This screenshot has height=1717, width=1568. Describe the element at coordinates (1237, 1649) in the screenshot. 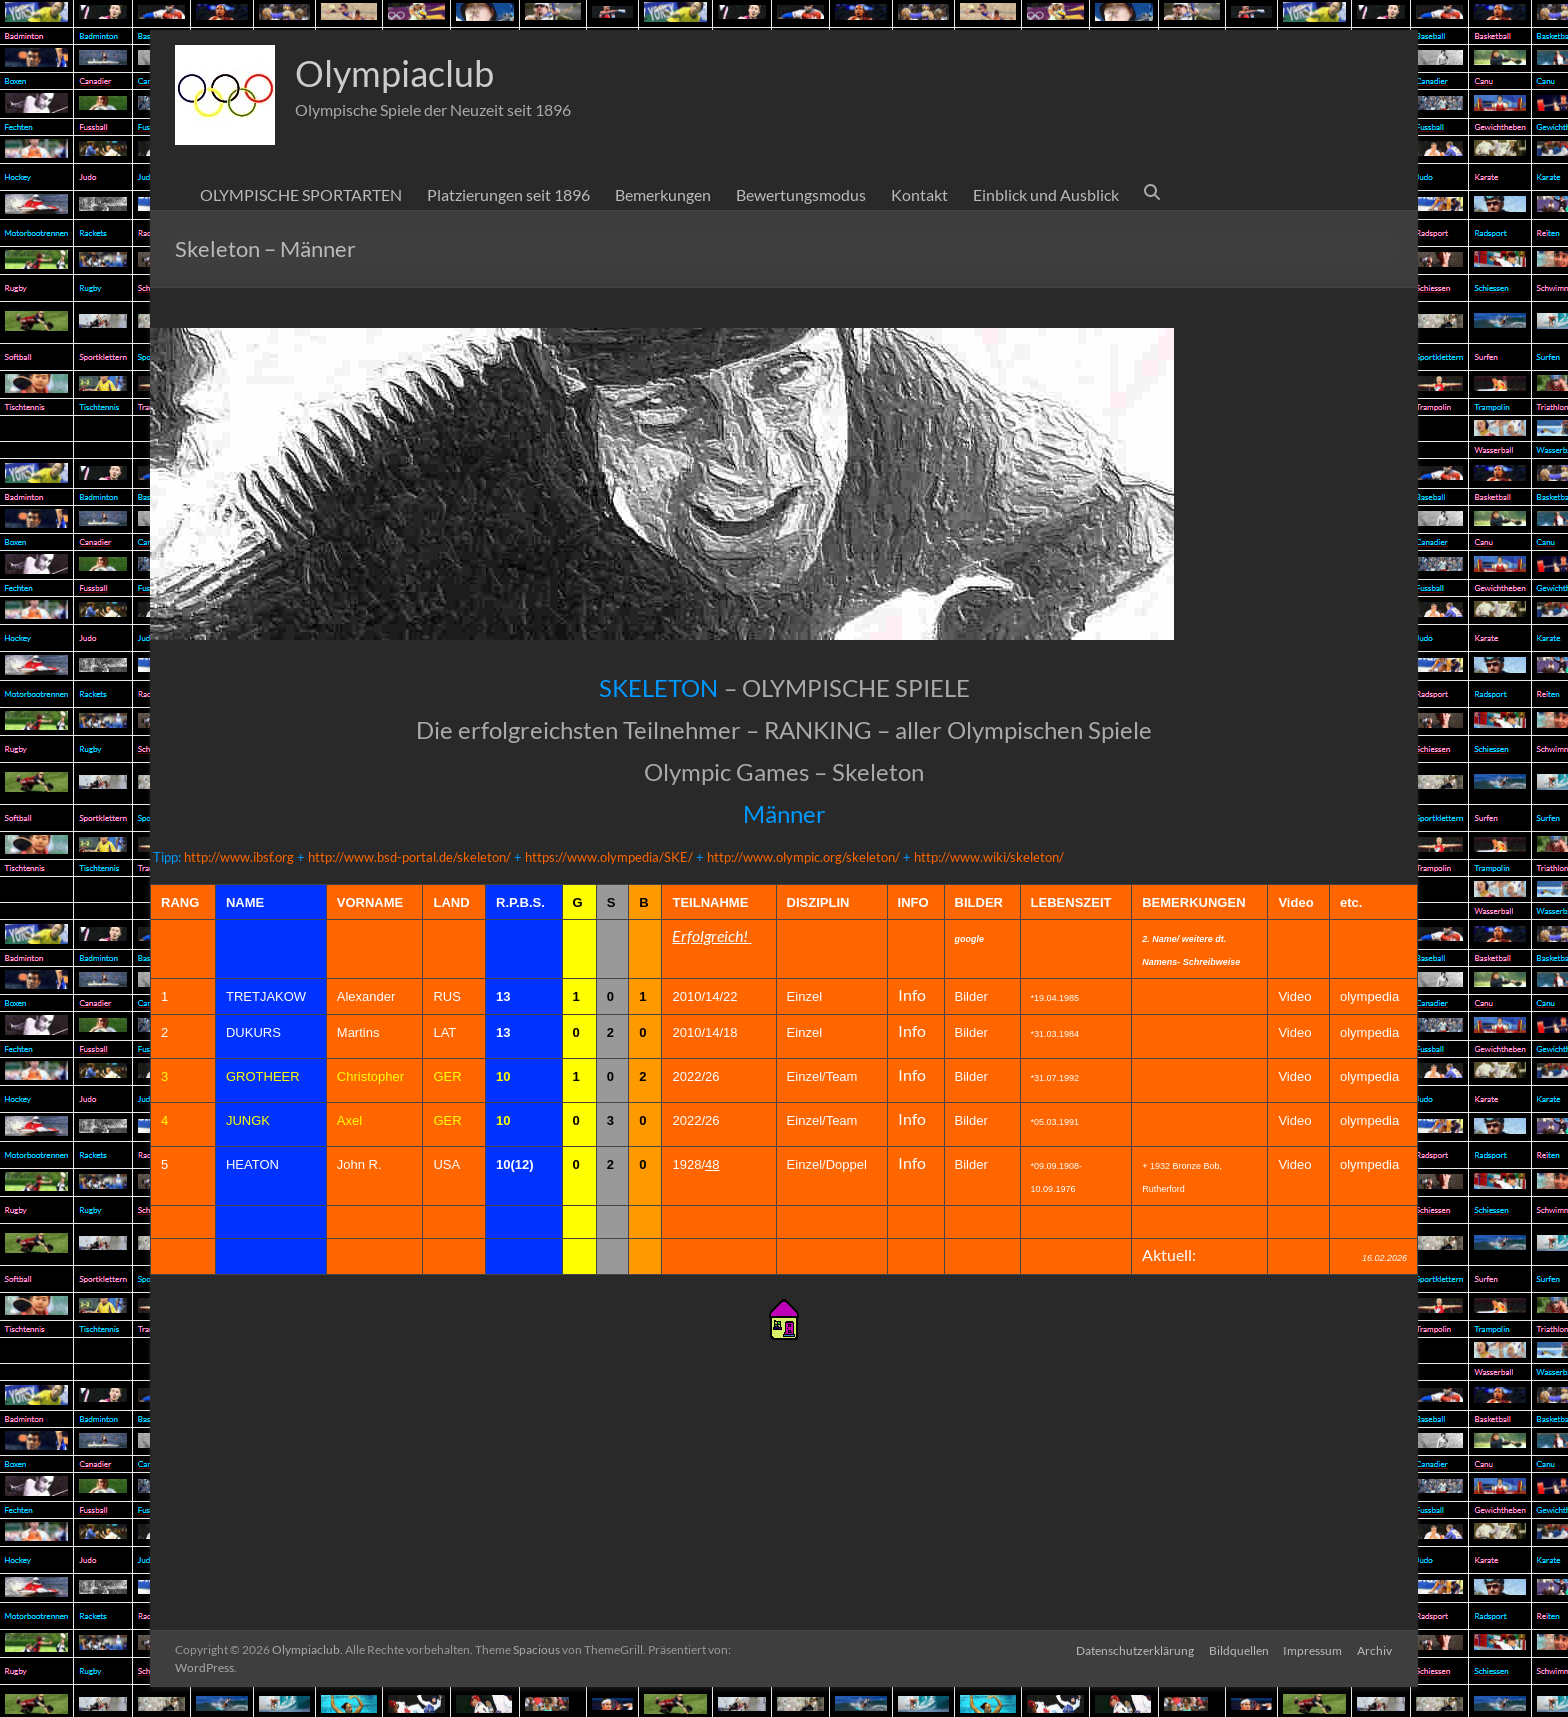

I see `Bildquellen` at that location.